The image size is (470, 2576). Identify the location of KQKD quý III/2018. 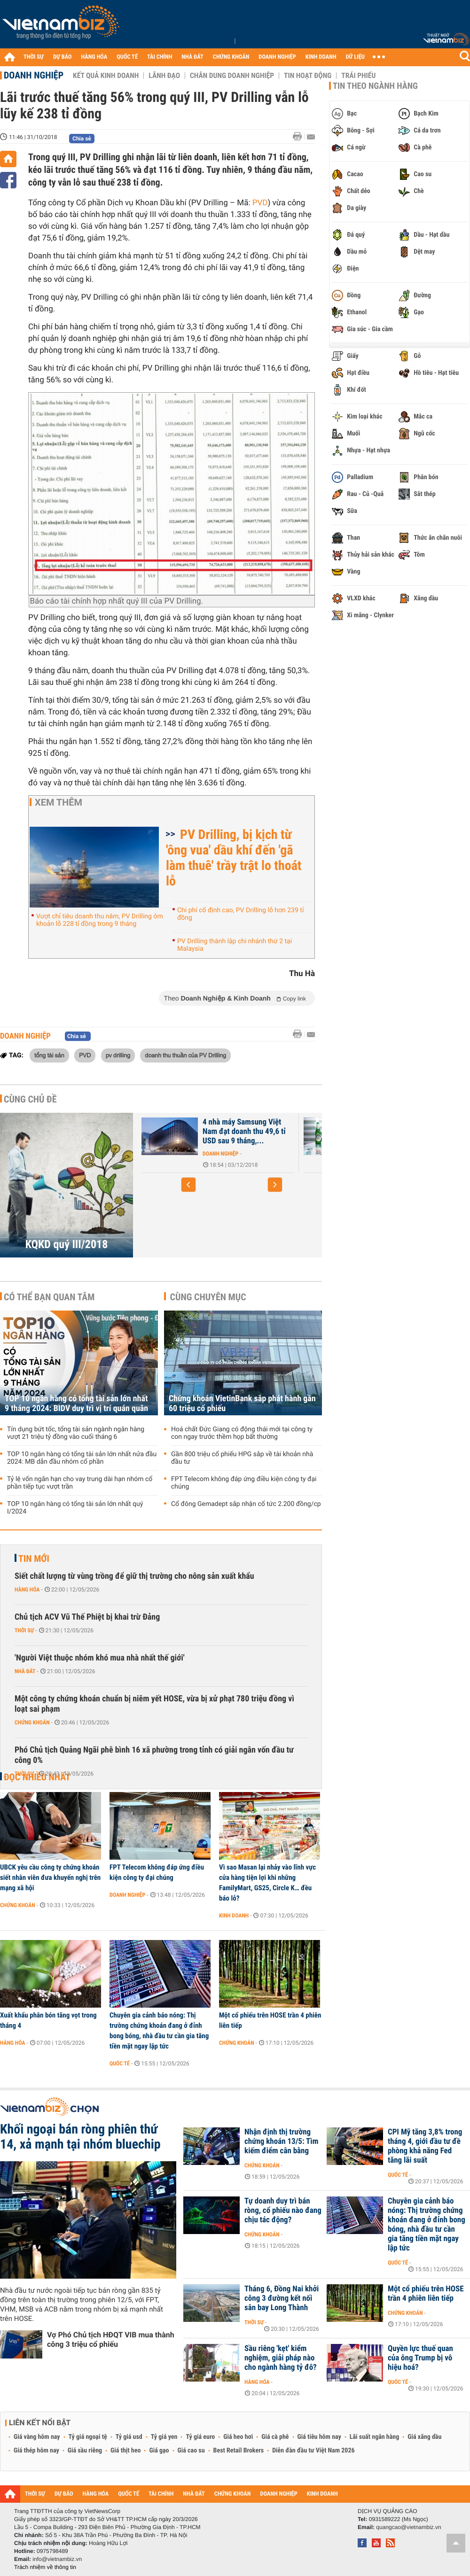
(66, 1244).